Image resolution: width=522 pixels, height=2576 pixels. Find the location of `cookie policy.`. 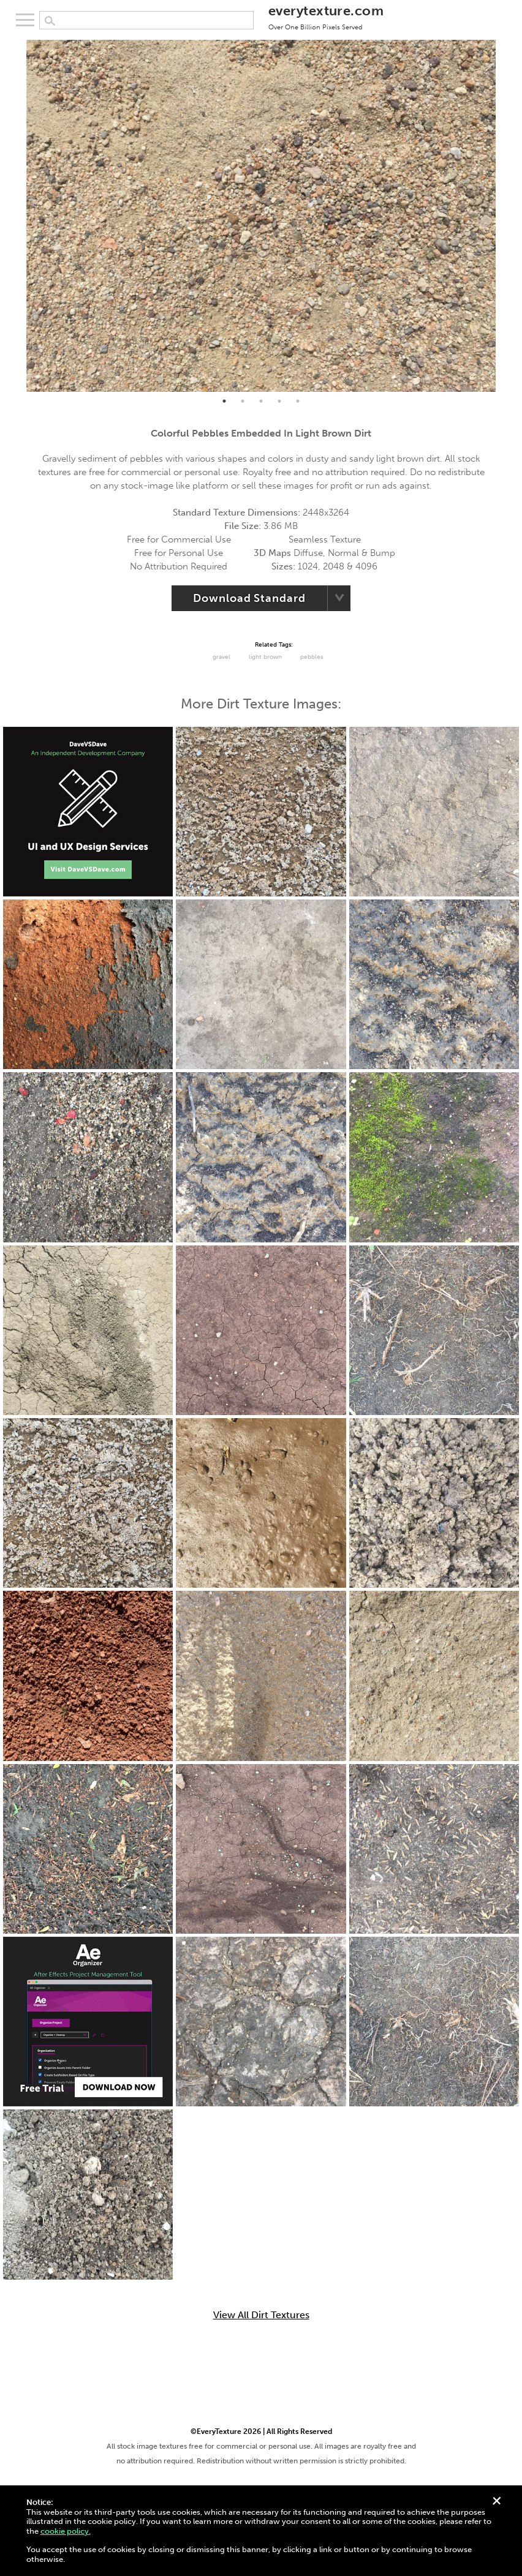

cookie policy. is located at coordinates (65, 2531).